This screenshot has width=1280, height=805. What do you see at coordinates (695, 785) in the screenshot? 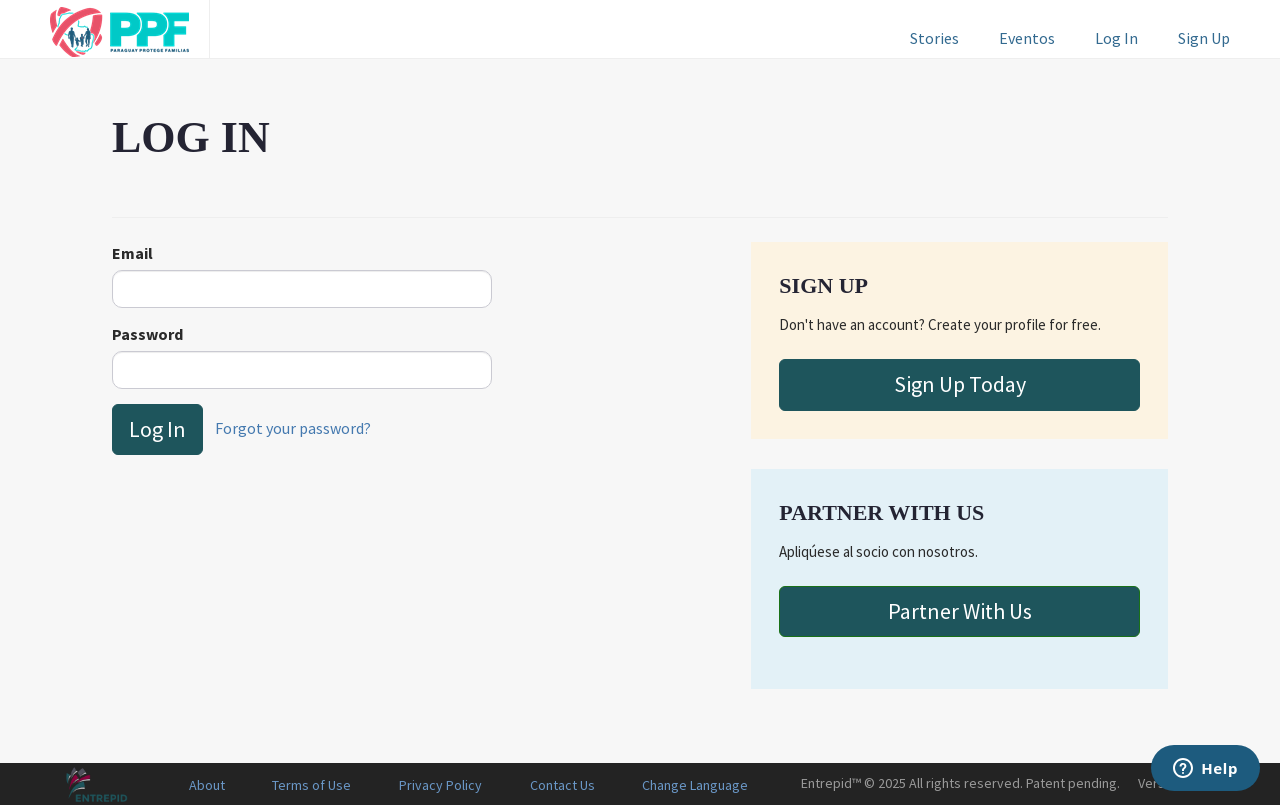
I see `Change Language` at bounding box center [695, 785].